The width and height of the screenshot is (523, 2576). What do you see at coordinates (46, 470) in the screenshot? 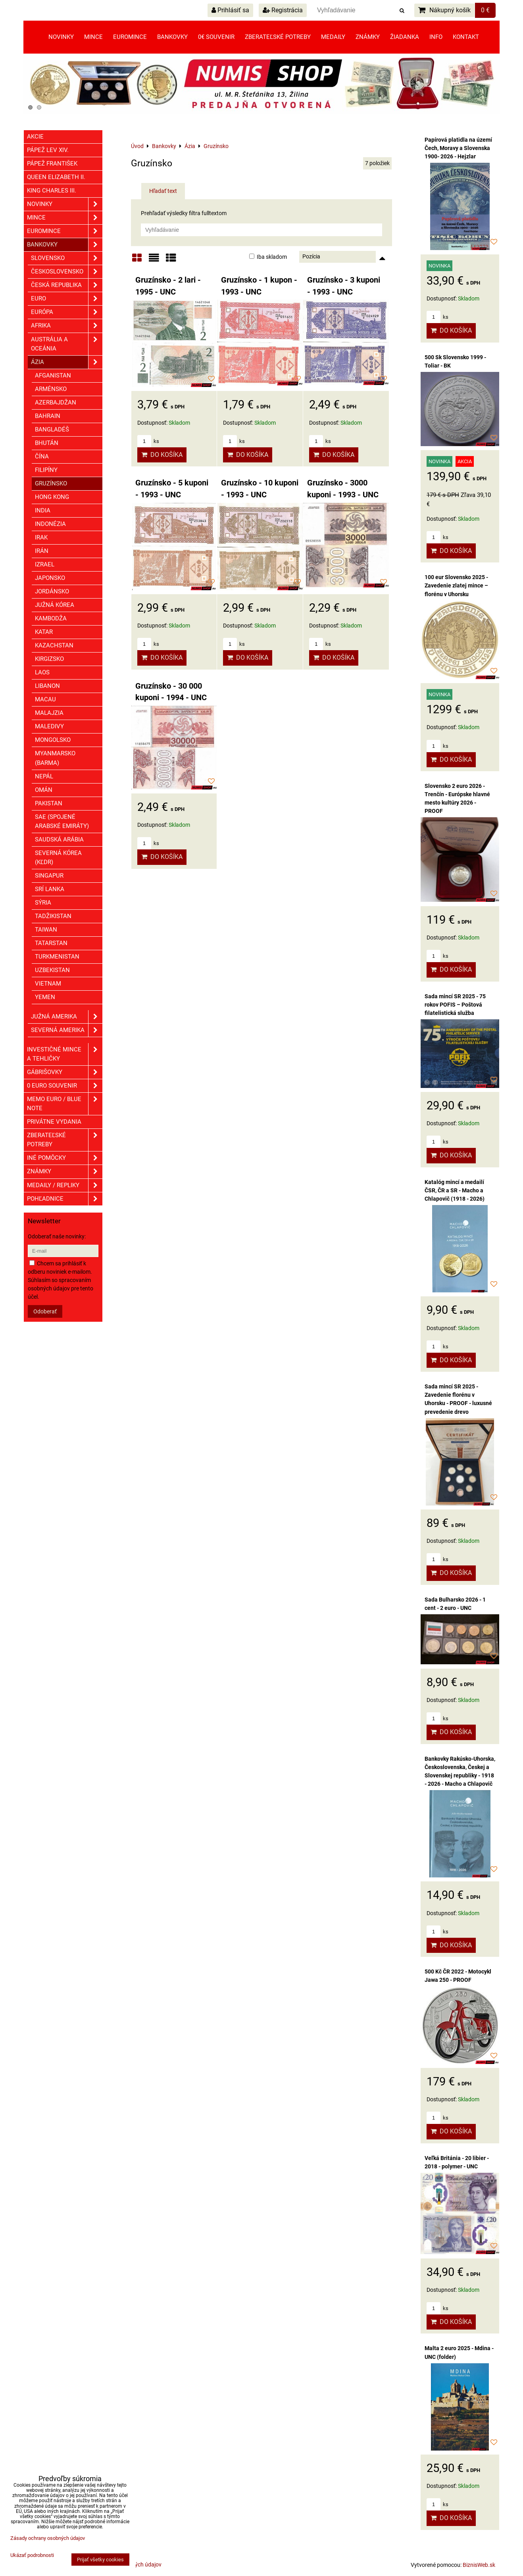
I see `Filipíny` at bounding box center [46, 470].